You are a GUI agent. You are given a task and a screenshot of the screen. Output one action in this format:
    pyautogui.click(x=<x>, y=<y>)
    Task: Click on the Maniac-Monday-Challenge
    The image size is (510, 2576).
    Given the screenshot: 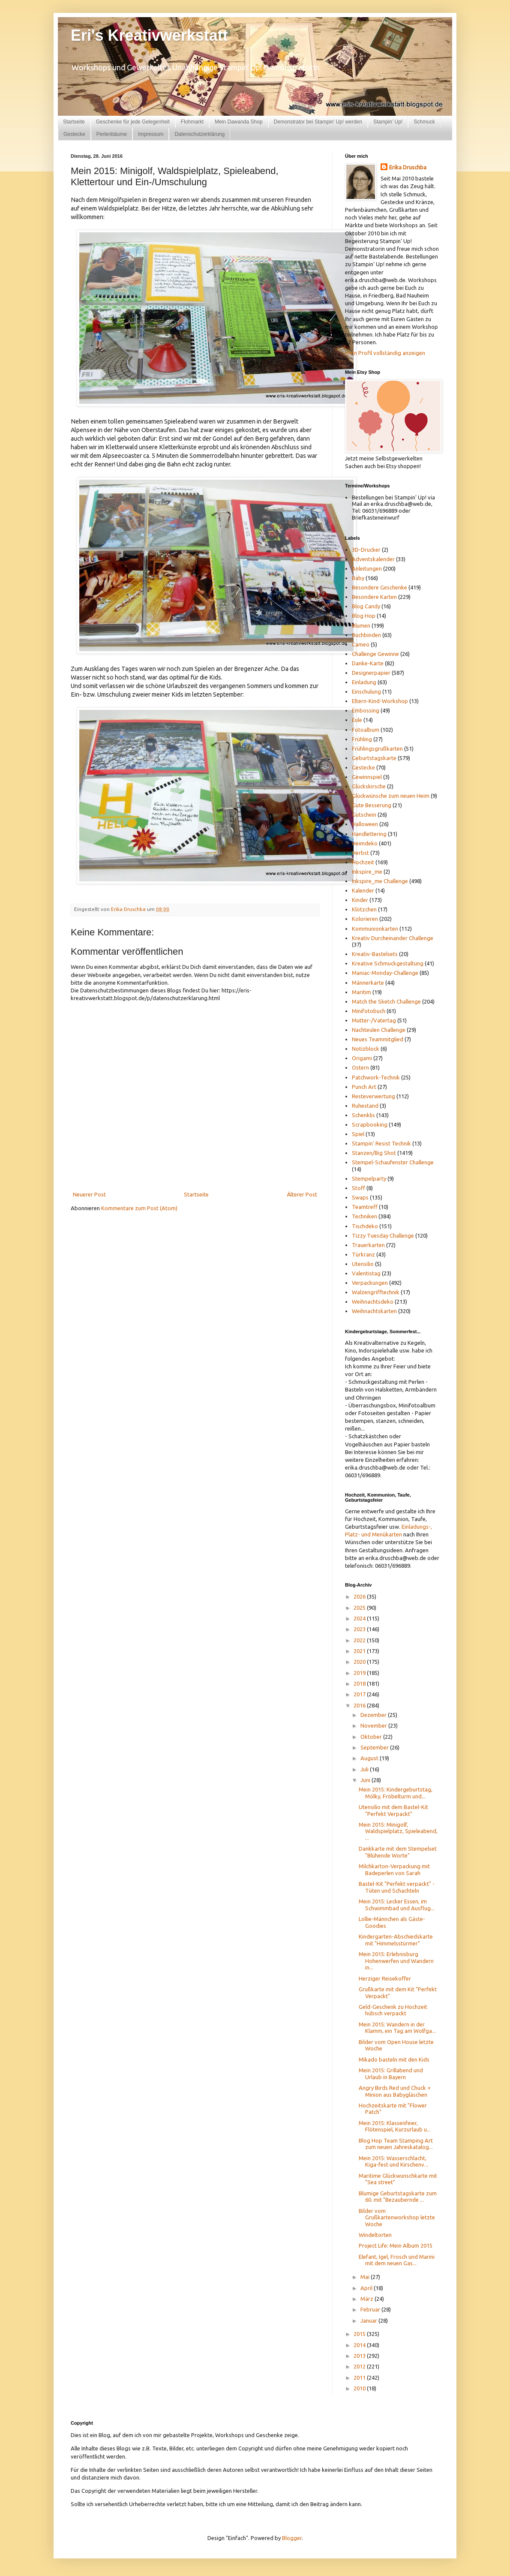 What is the action you would take?
    pyautogui.click(x=385, y=973)
    